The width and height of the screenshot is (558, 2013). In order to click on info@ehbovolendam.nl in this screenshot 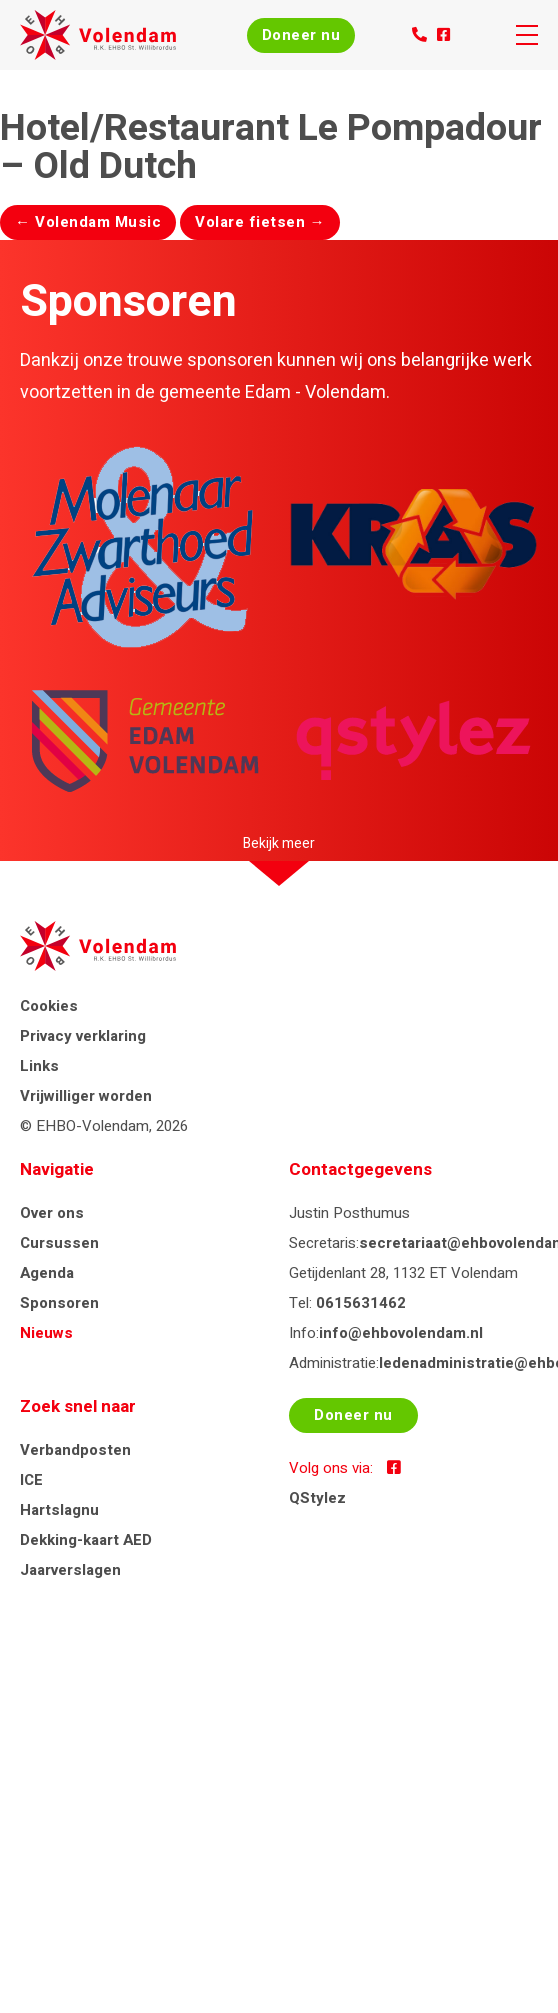, I will do `click(401, 1333)`.